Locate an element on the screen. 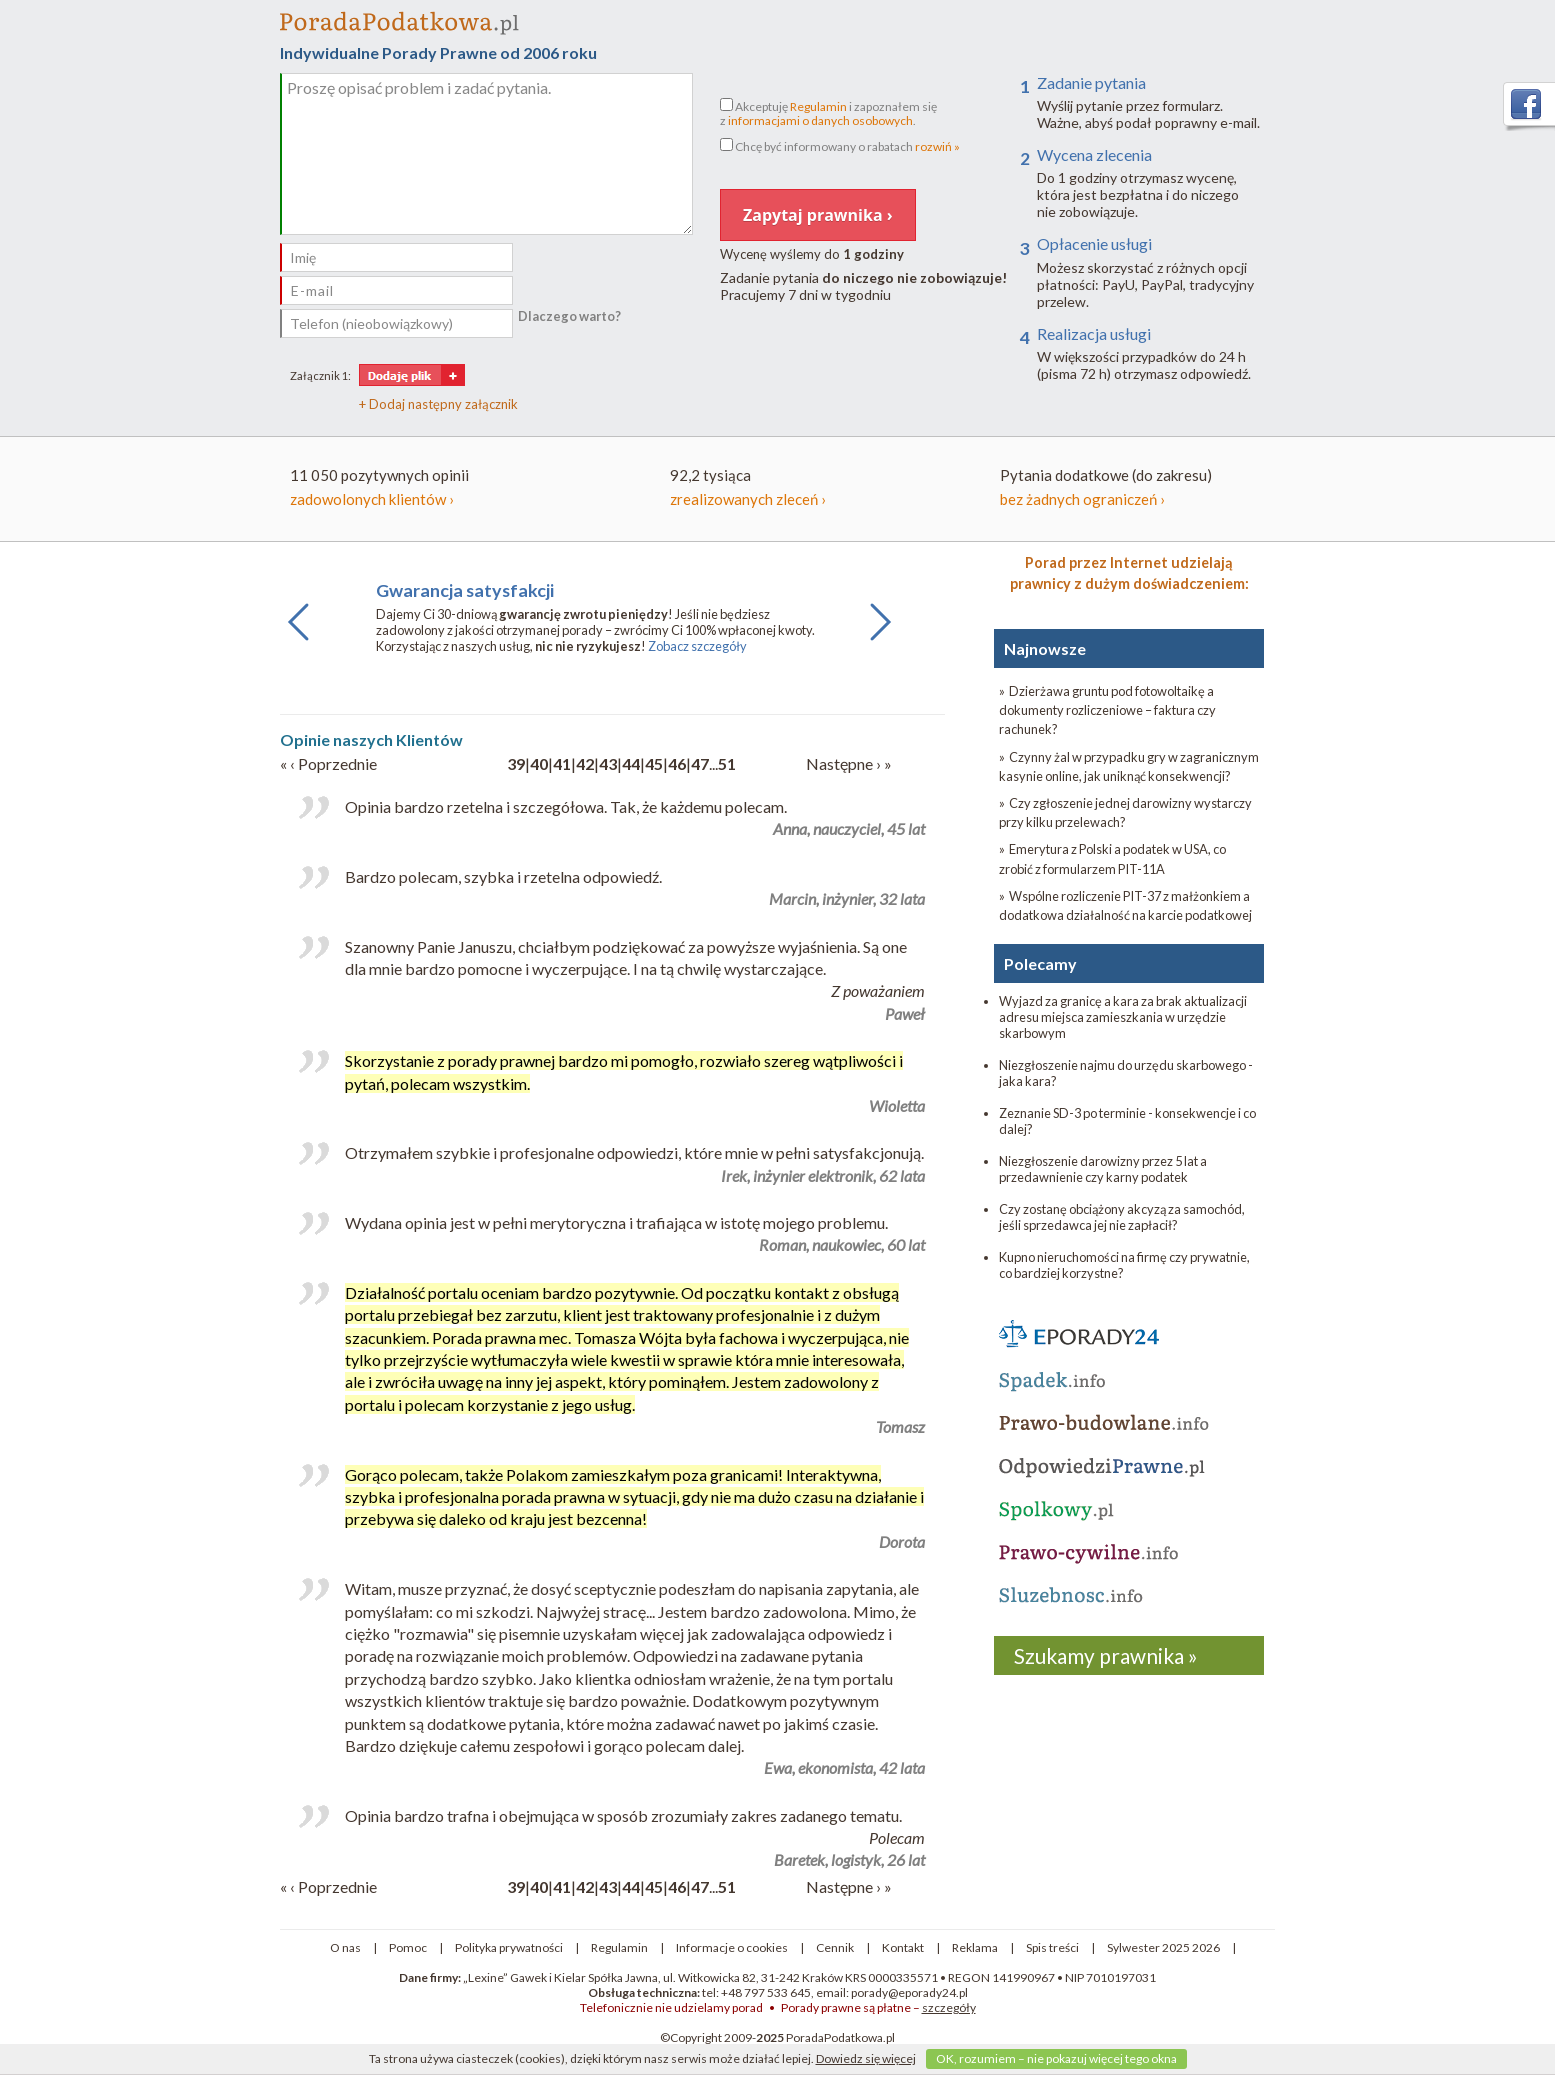  Dowiedz się więcej is located at coordinates (866, 2058).